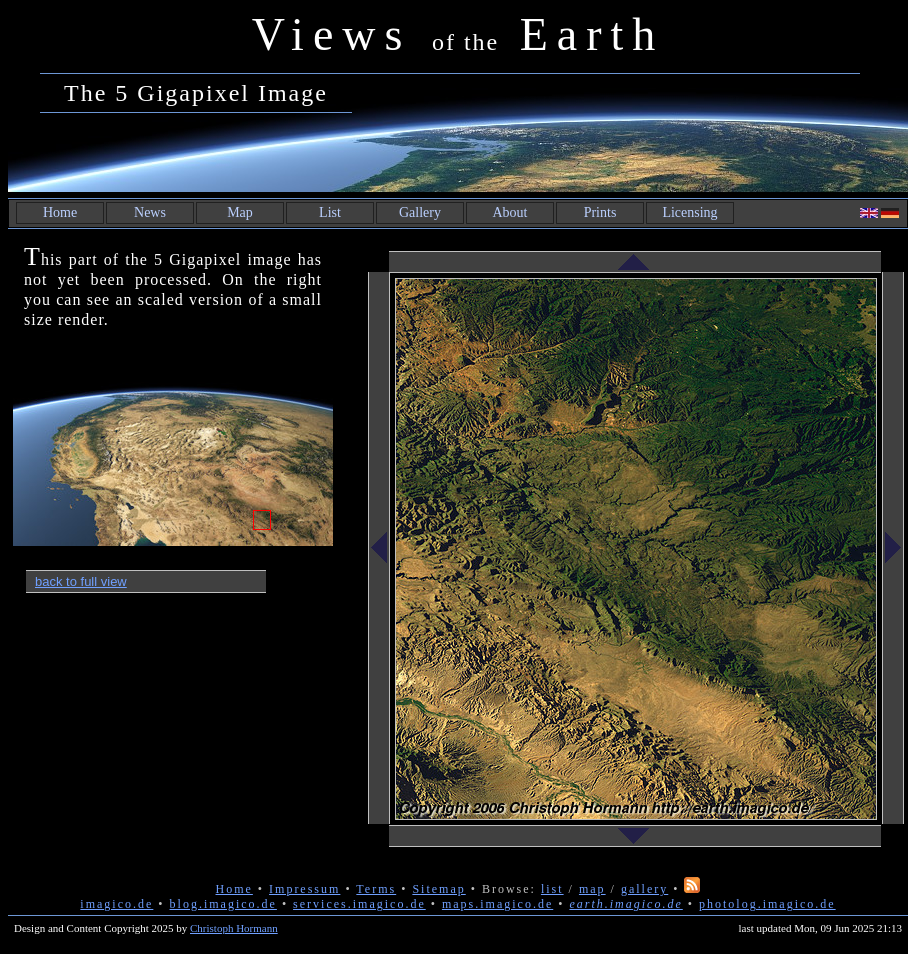  What do you see at coordinates (330, 212) in the screenshot?
I see `List` at bounding box center [330, 212].